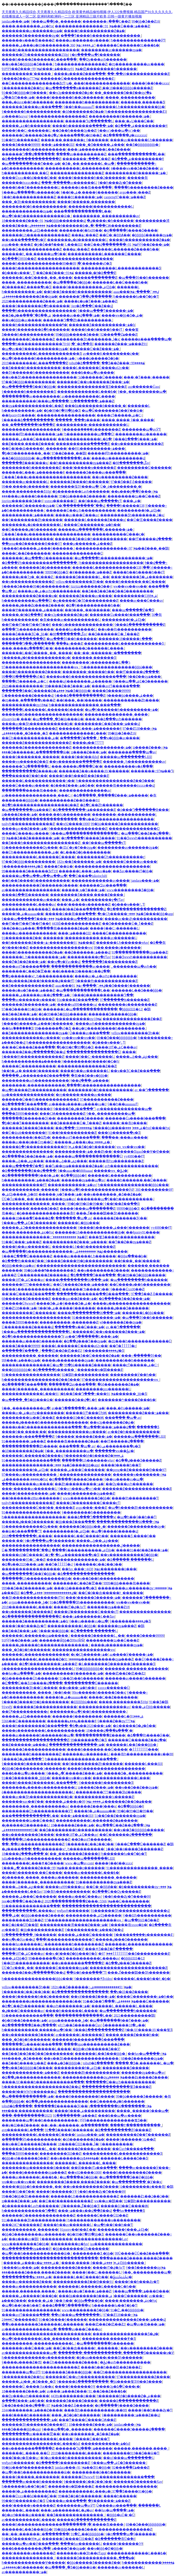 The height and width of the screenshot is (2576, 176). Describe the element at coordinates (29, 1004) in the screenshot. I see `������Ƶ�������߹ۿ�` at that location.